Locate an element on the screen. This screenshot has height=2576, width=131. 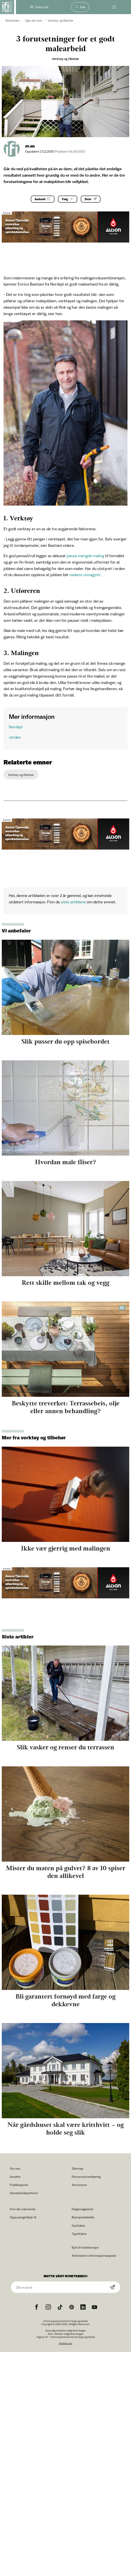
Bytt til mobilversjon is located at coordinates (85, 2247).